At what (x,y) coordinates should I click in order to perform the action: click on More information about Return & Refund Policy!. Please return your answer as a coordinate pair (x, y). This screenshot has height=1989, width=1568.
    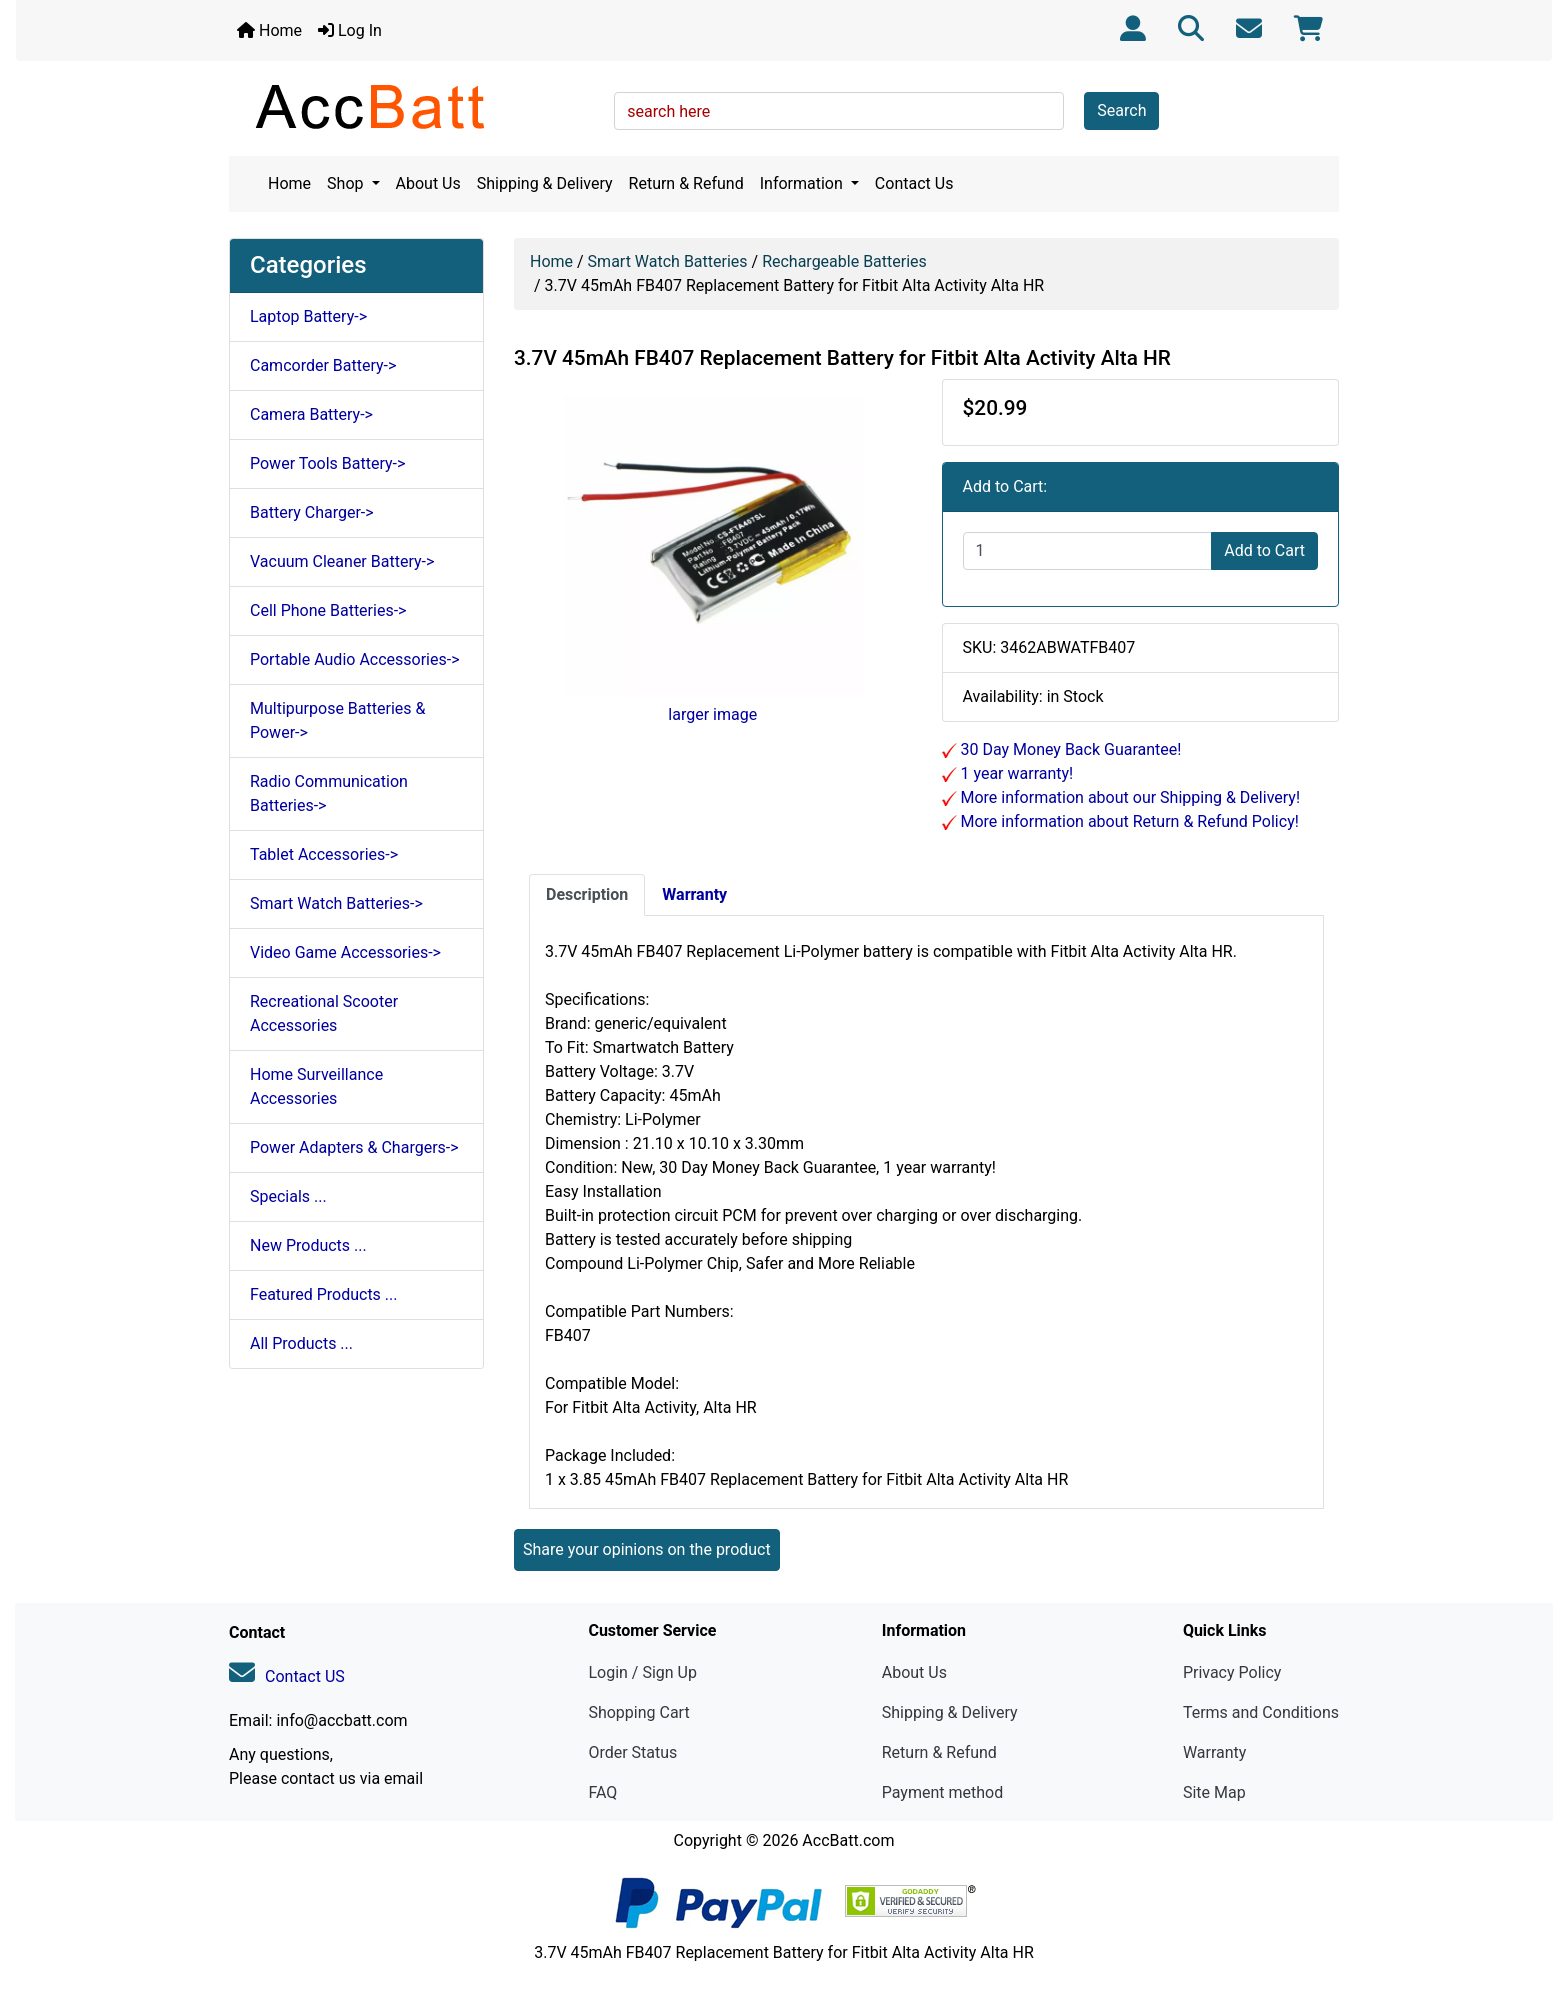
    Looking at the image, I should click on (1128, 821).